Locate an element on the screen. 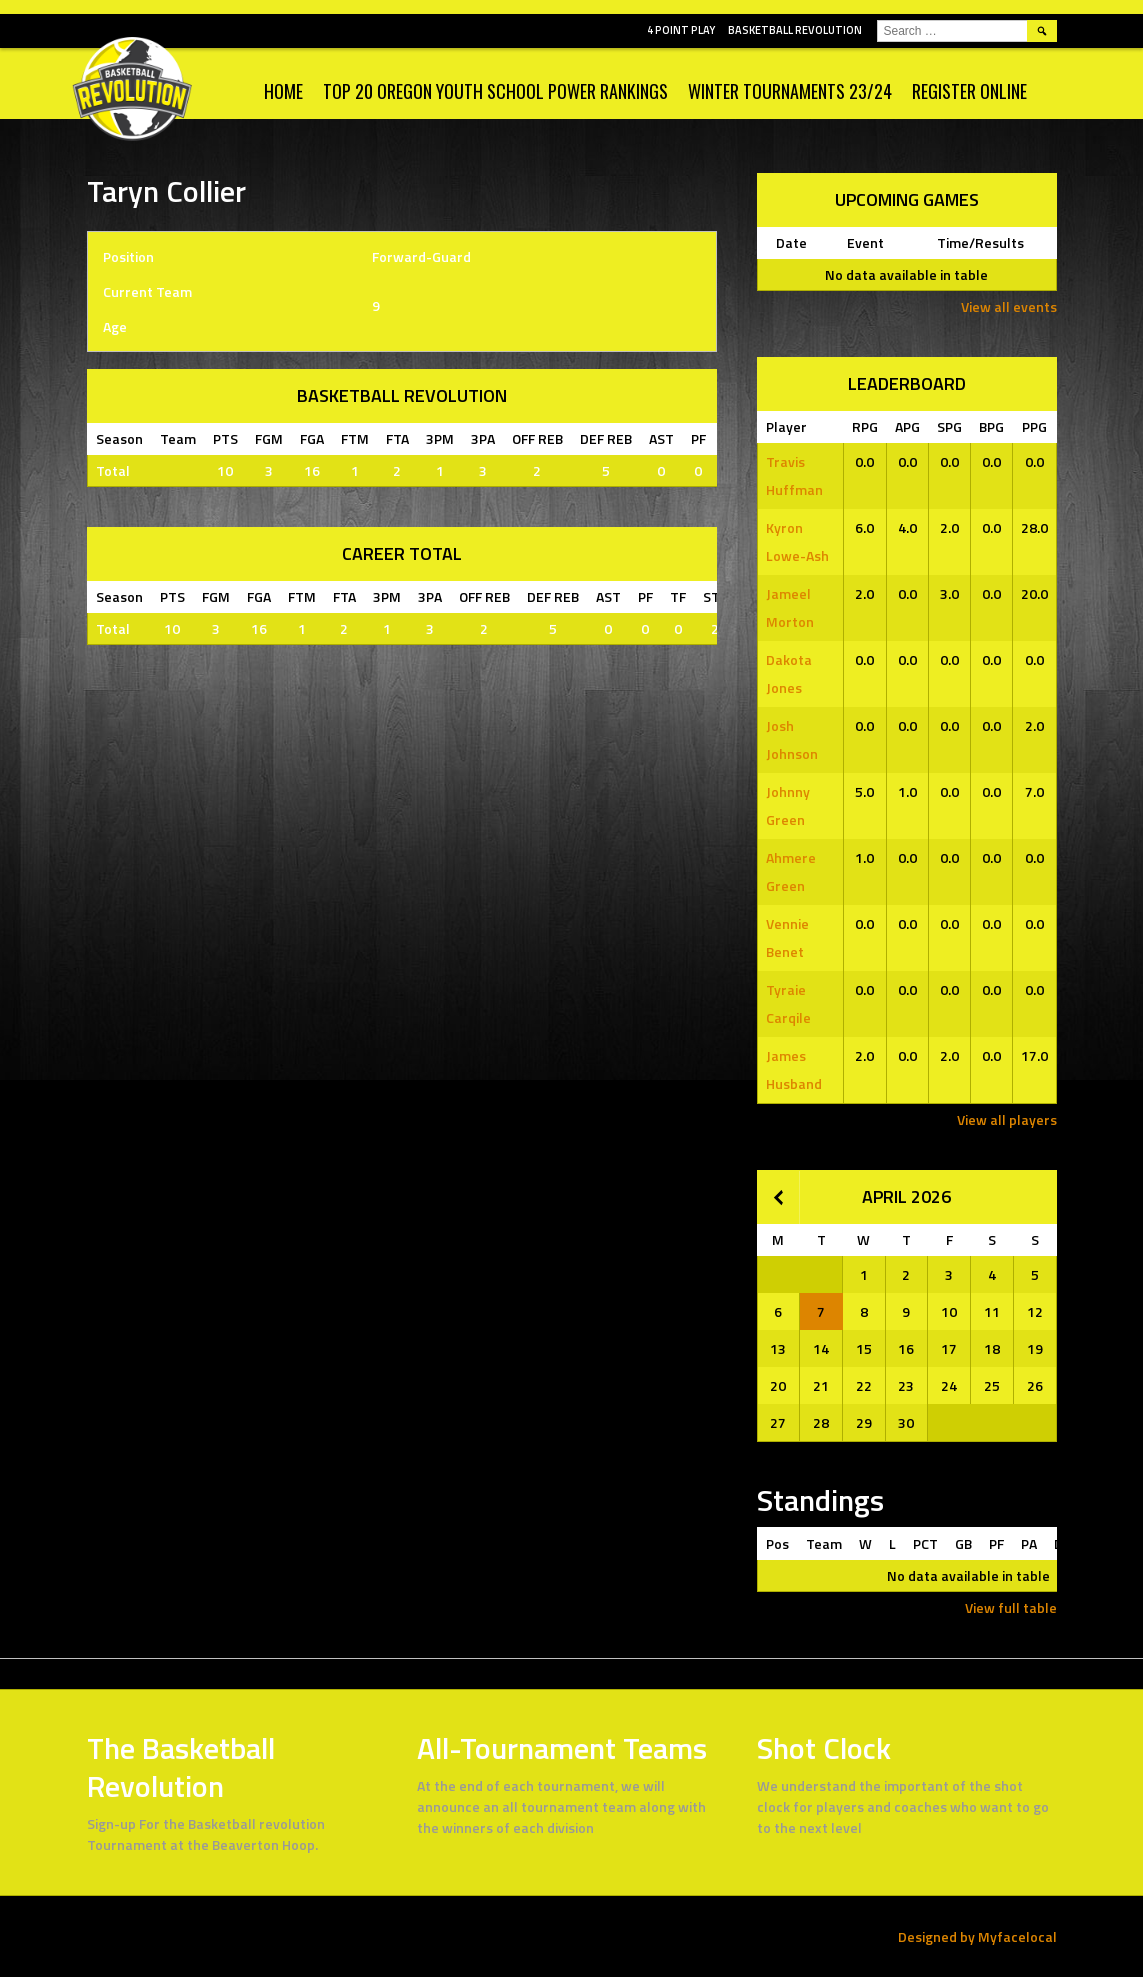 Image resolution: width=1143 pixels, height=1977 pixels. RPG is located at coordinates (865, 426).